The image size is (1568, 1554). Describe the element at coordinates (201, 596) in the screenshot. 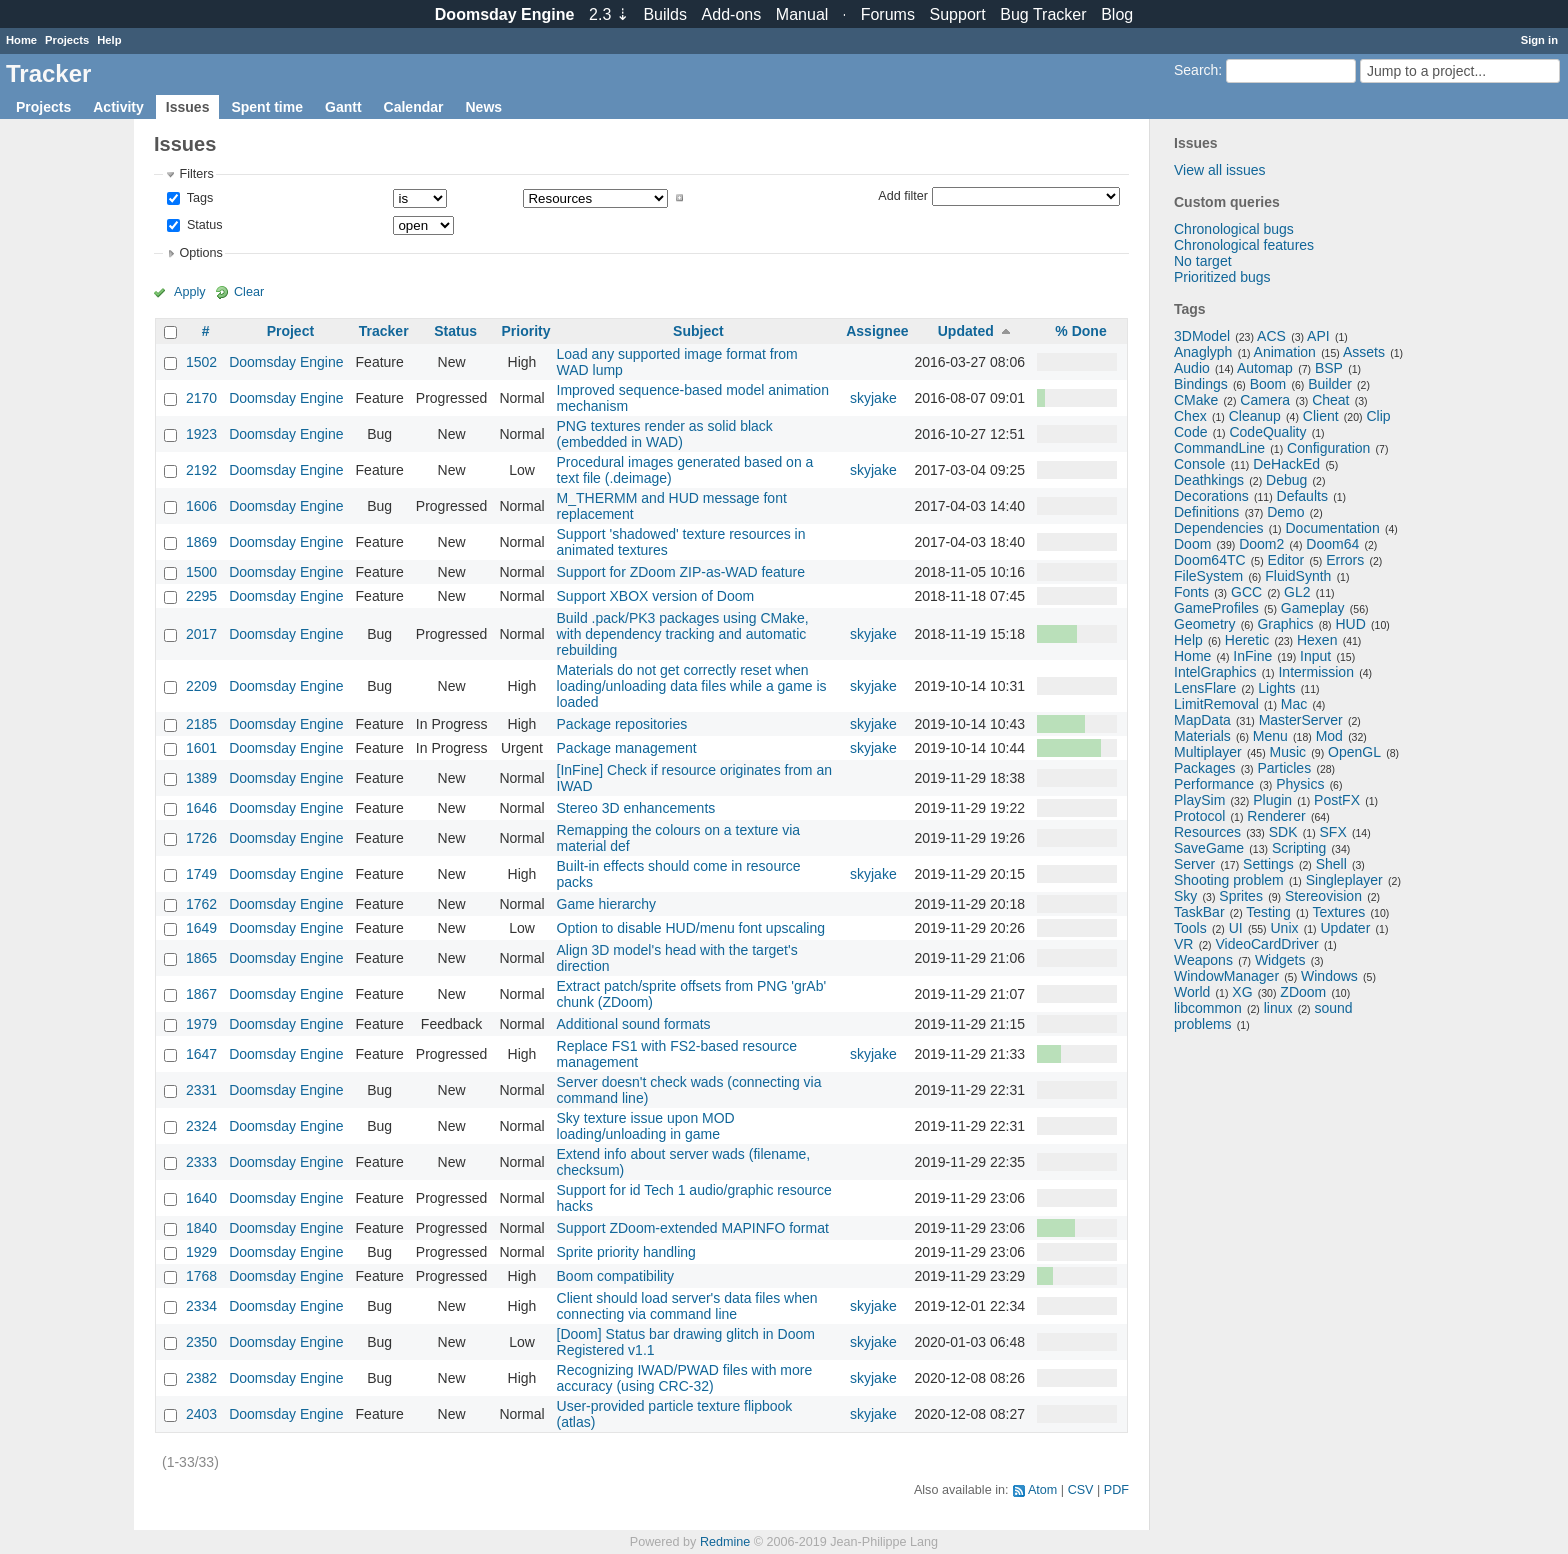

I see `2295` at that location.